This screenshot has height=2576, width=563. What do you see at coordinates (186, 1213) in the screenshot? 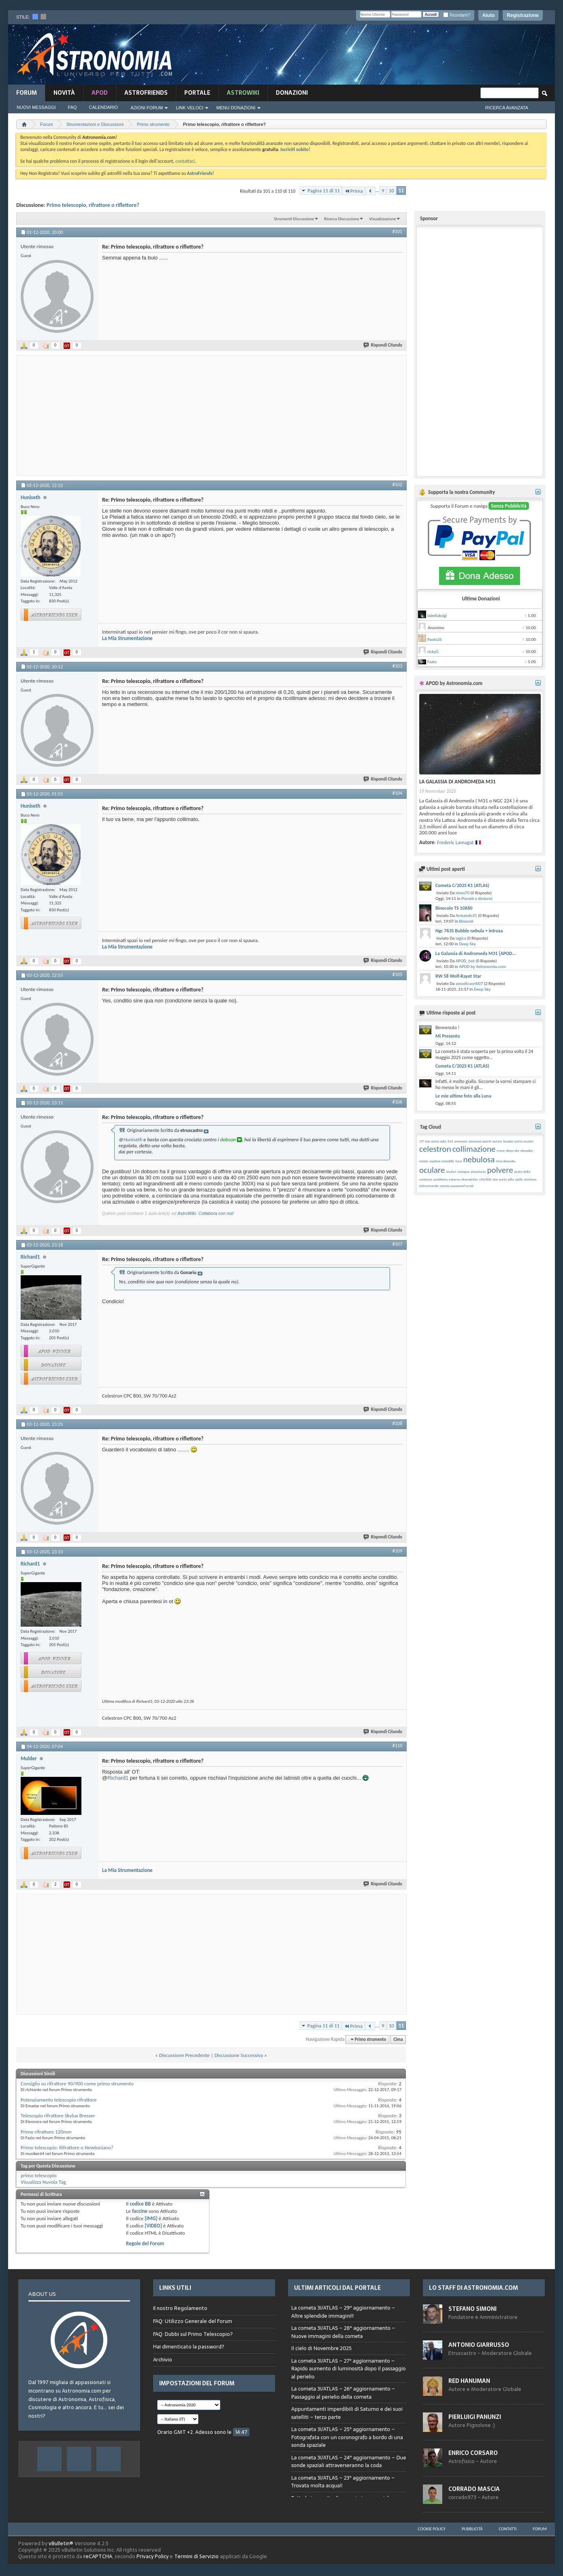
I see `AstroWiki` at bounding box center [186, 1213].